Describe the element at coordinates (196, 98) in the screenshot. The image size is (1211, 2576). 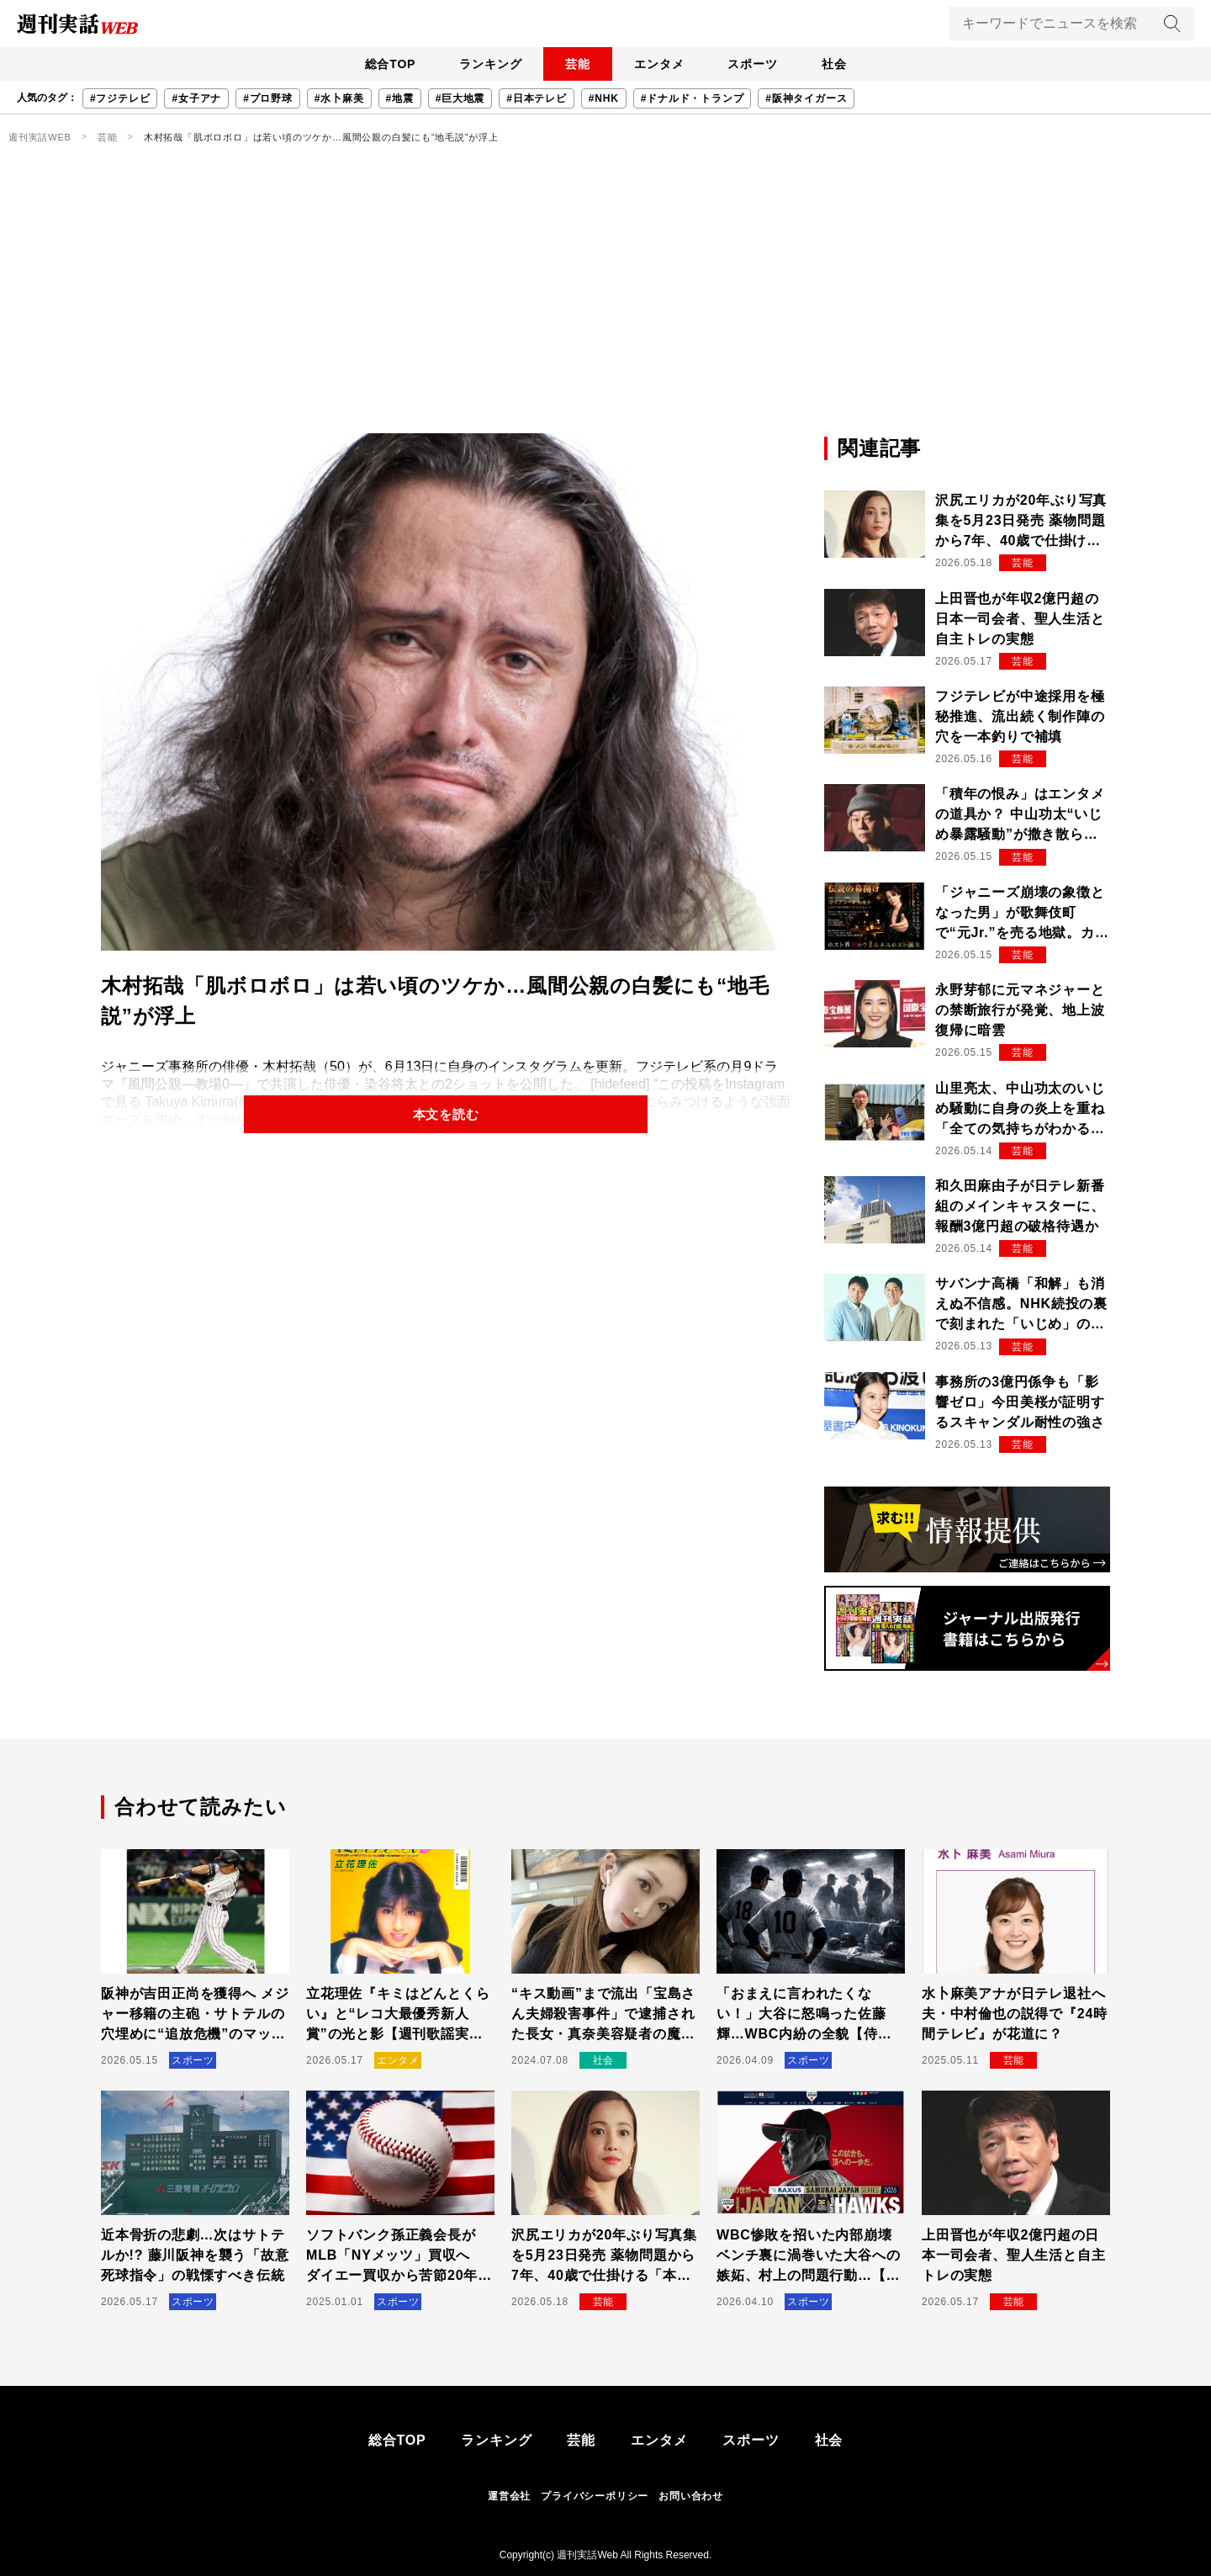
I see `#女子アナ` at that location.